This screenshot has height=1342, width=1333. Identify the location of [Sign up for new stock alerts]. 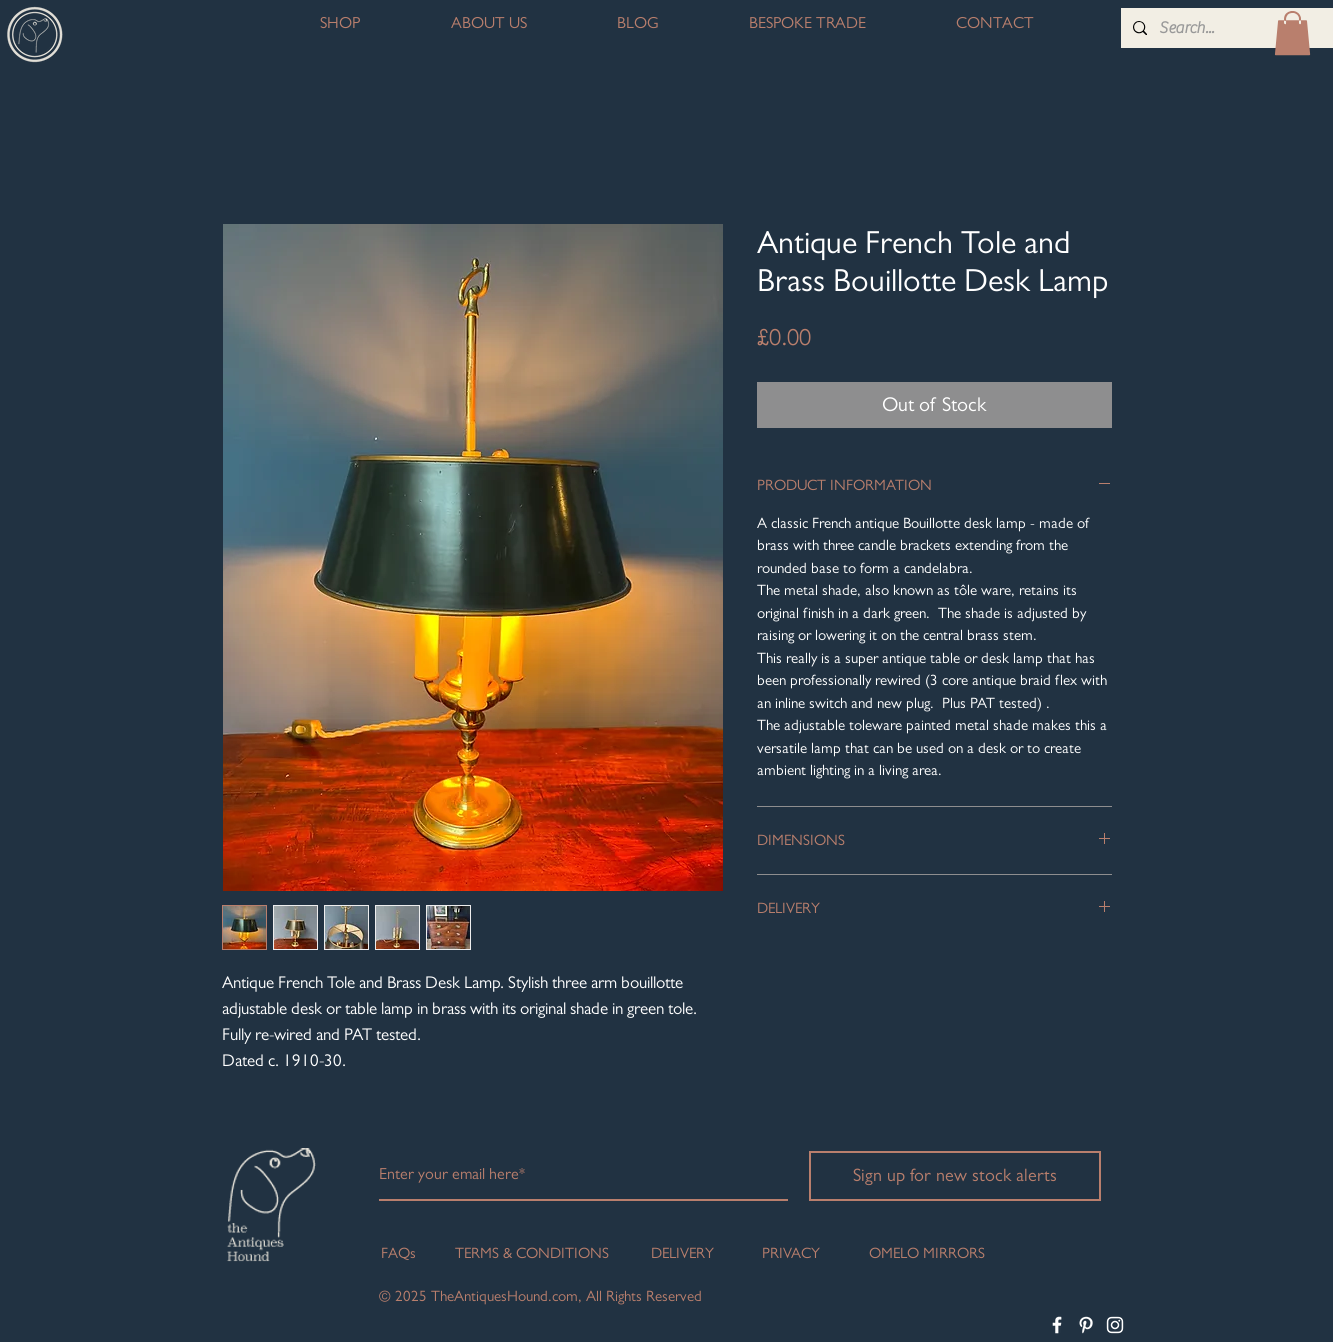
(955, 1176).